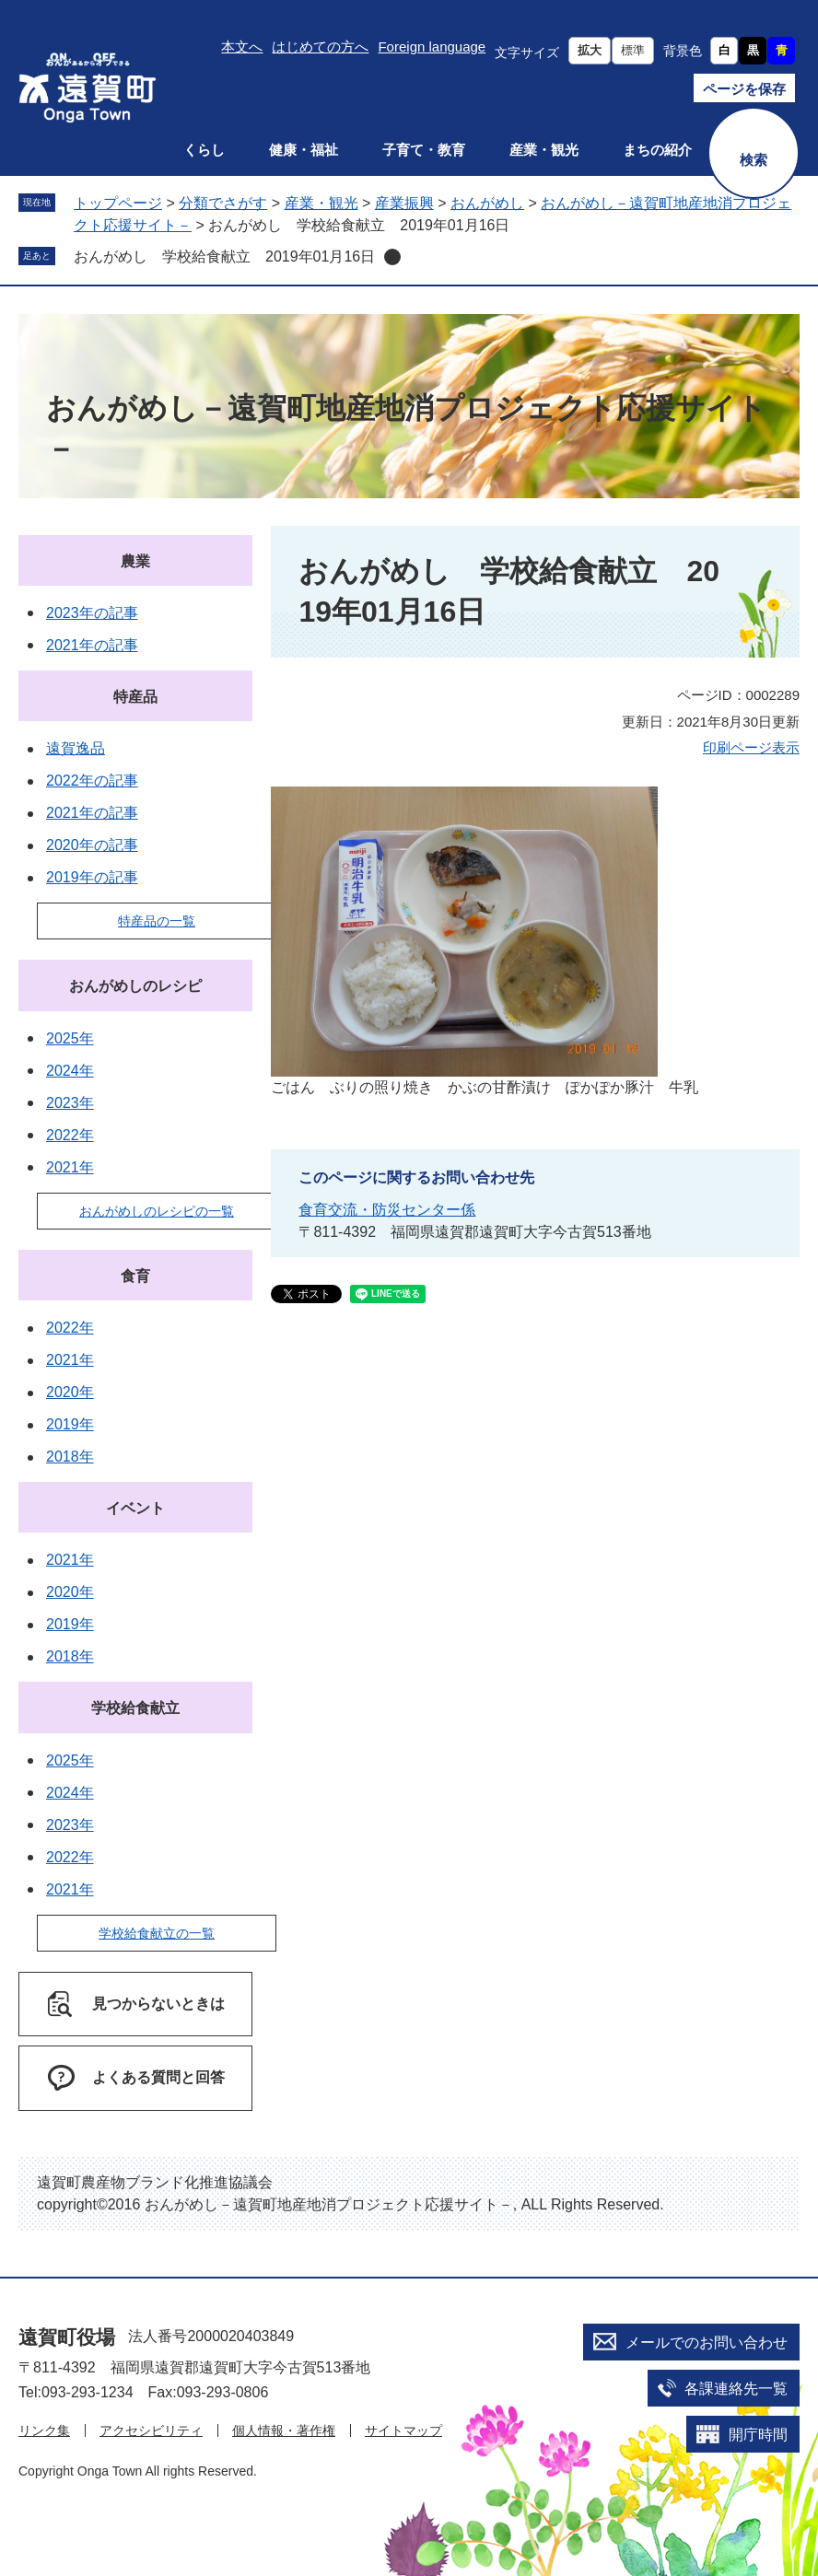 The width and height of the screenshot is (818, 2576). What do you see at coordinates (242, 46) in the screenshot?
I see `本文へ` at bounding box center [242, 46].